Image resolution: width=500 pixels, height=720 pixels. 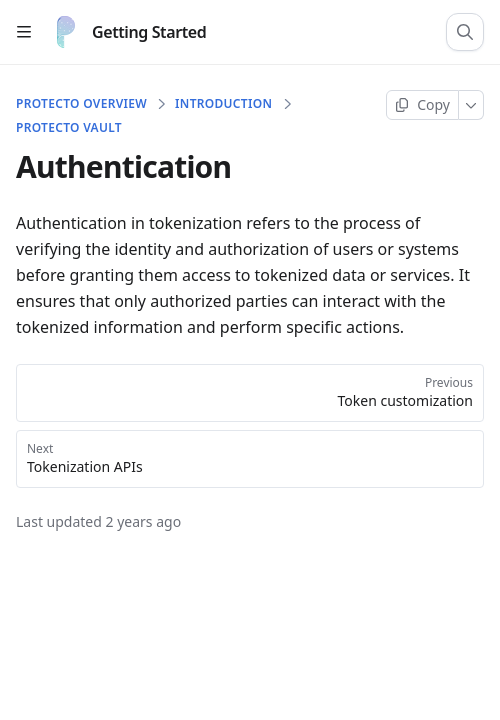 I want to click on Introduction, so click(x=223, y=104).